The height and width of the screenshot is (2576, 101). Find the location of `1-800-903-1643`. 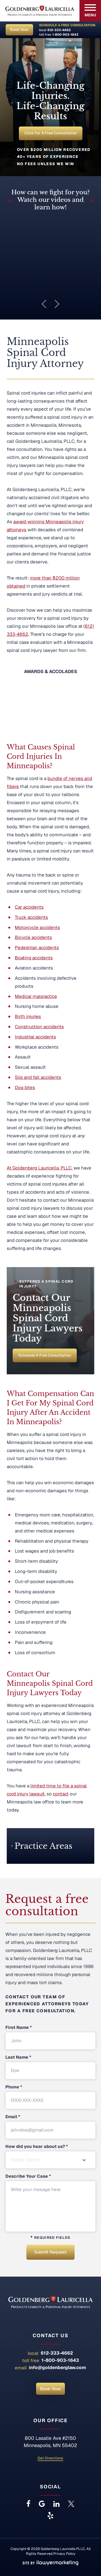

1-800-903-1643 is located at coordinates (65, 34).